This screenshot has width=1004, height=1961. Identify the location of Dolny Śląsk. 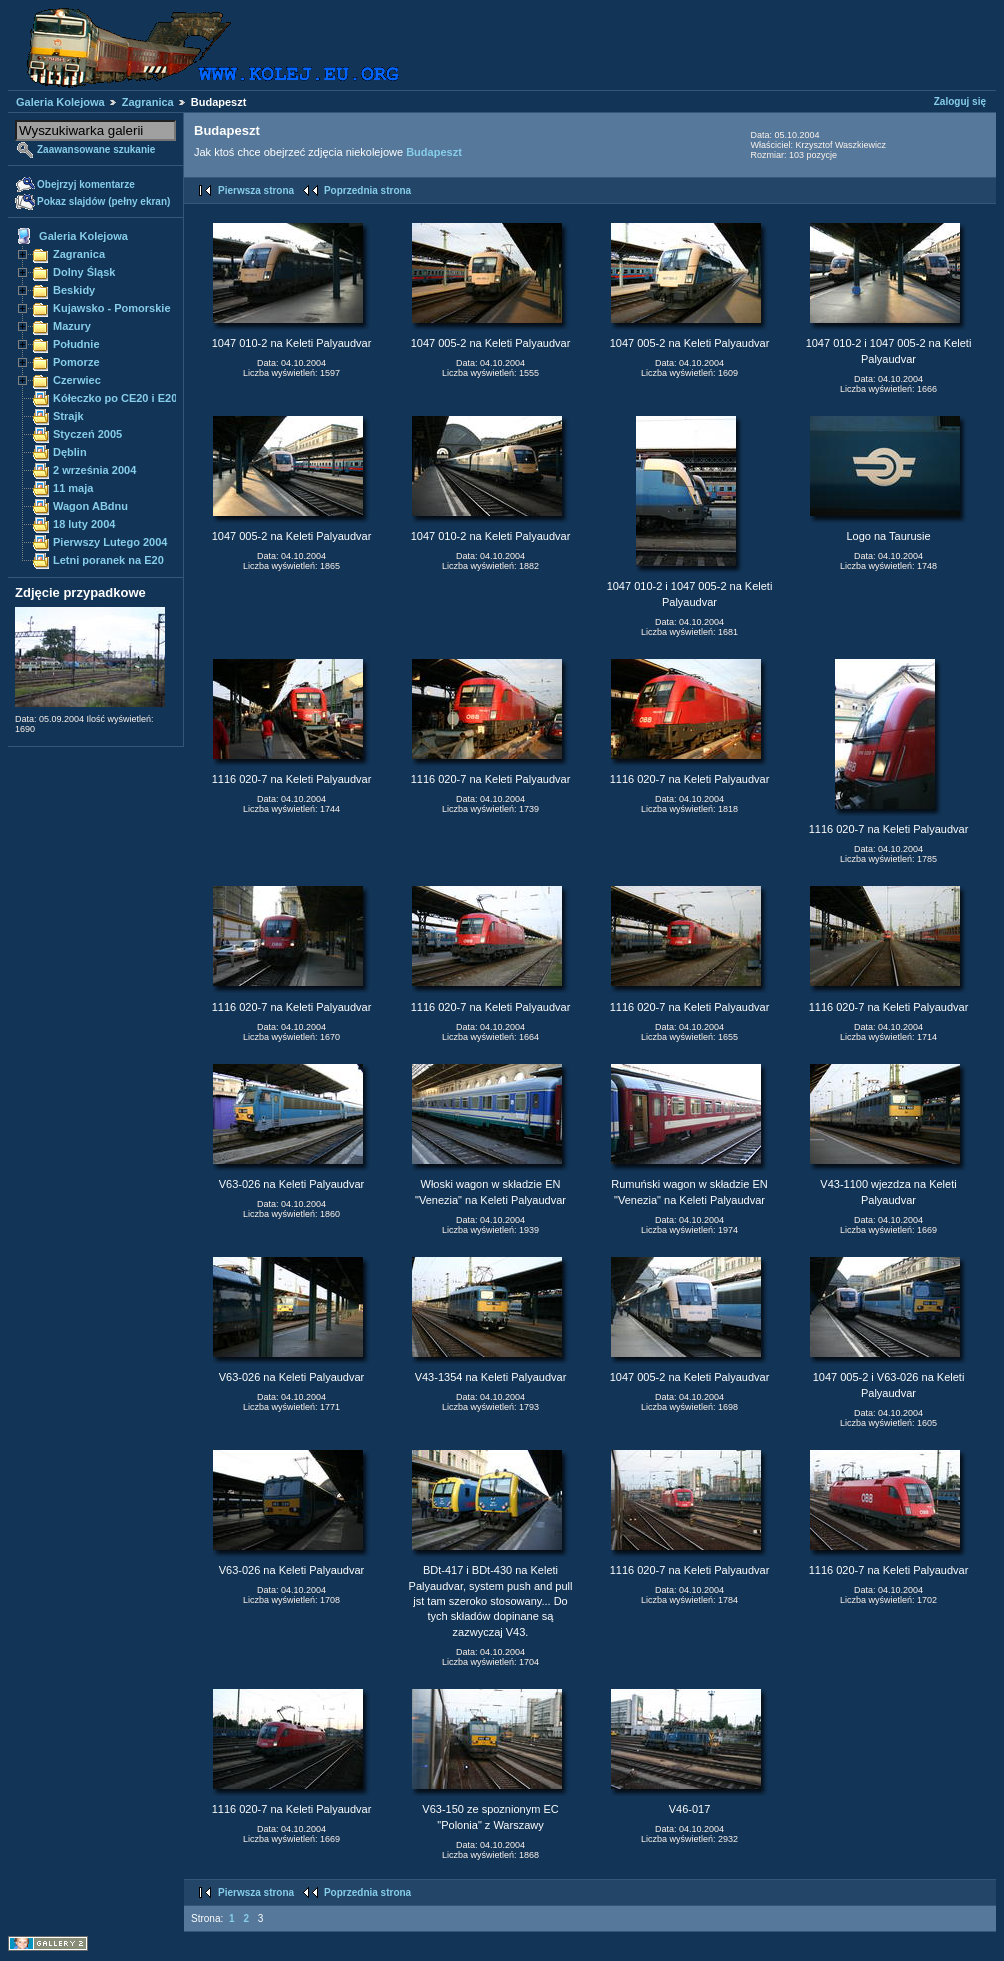
(84, 272).